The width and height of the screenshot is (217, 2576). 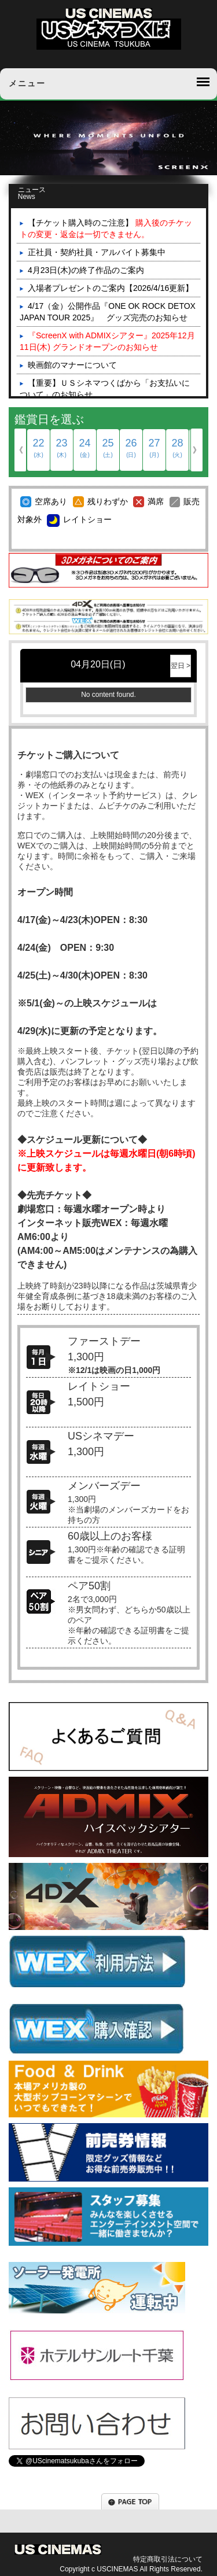 What do you see at coordinates (168, 2559) in the screenshot?
I see `特定商取引法について` at bounding box center [168, 2559].